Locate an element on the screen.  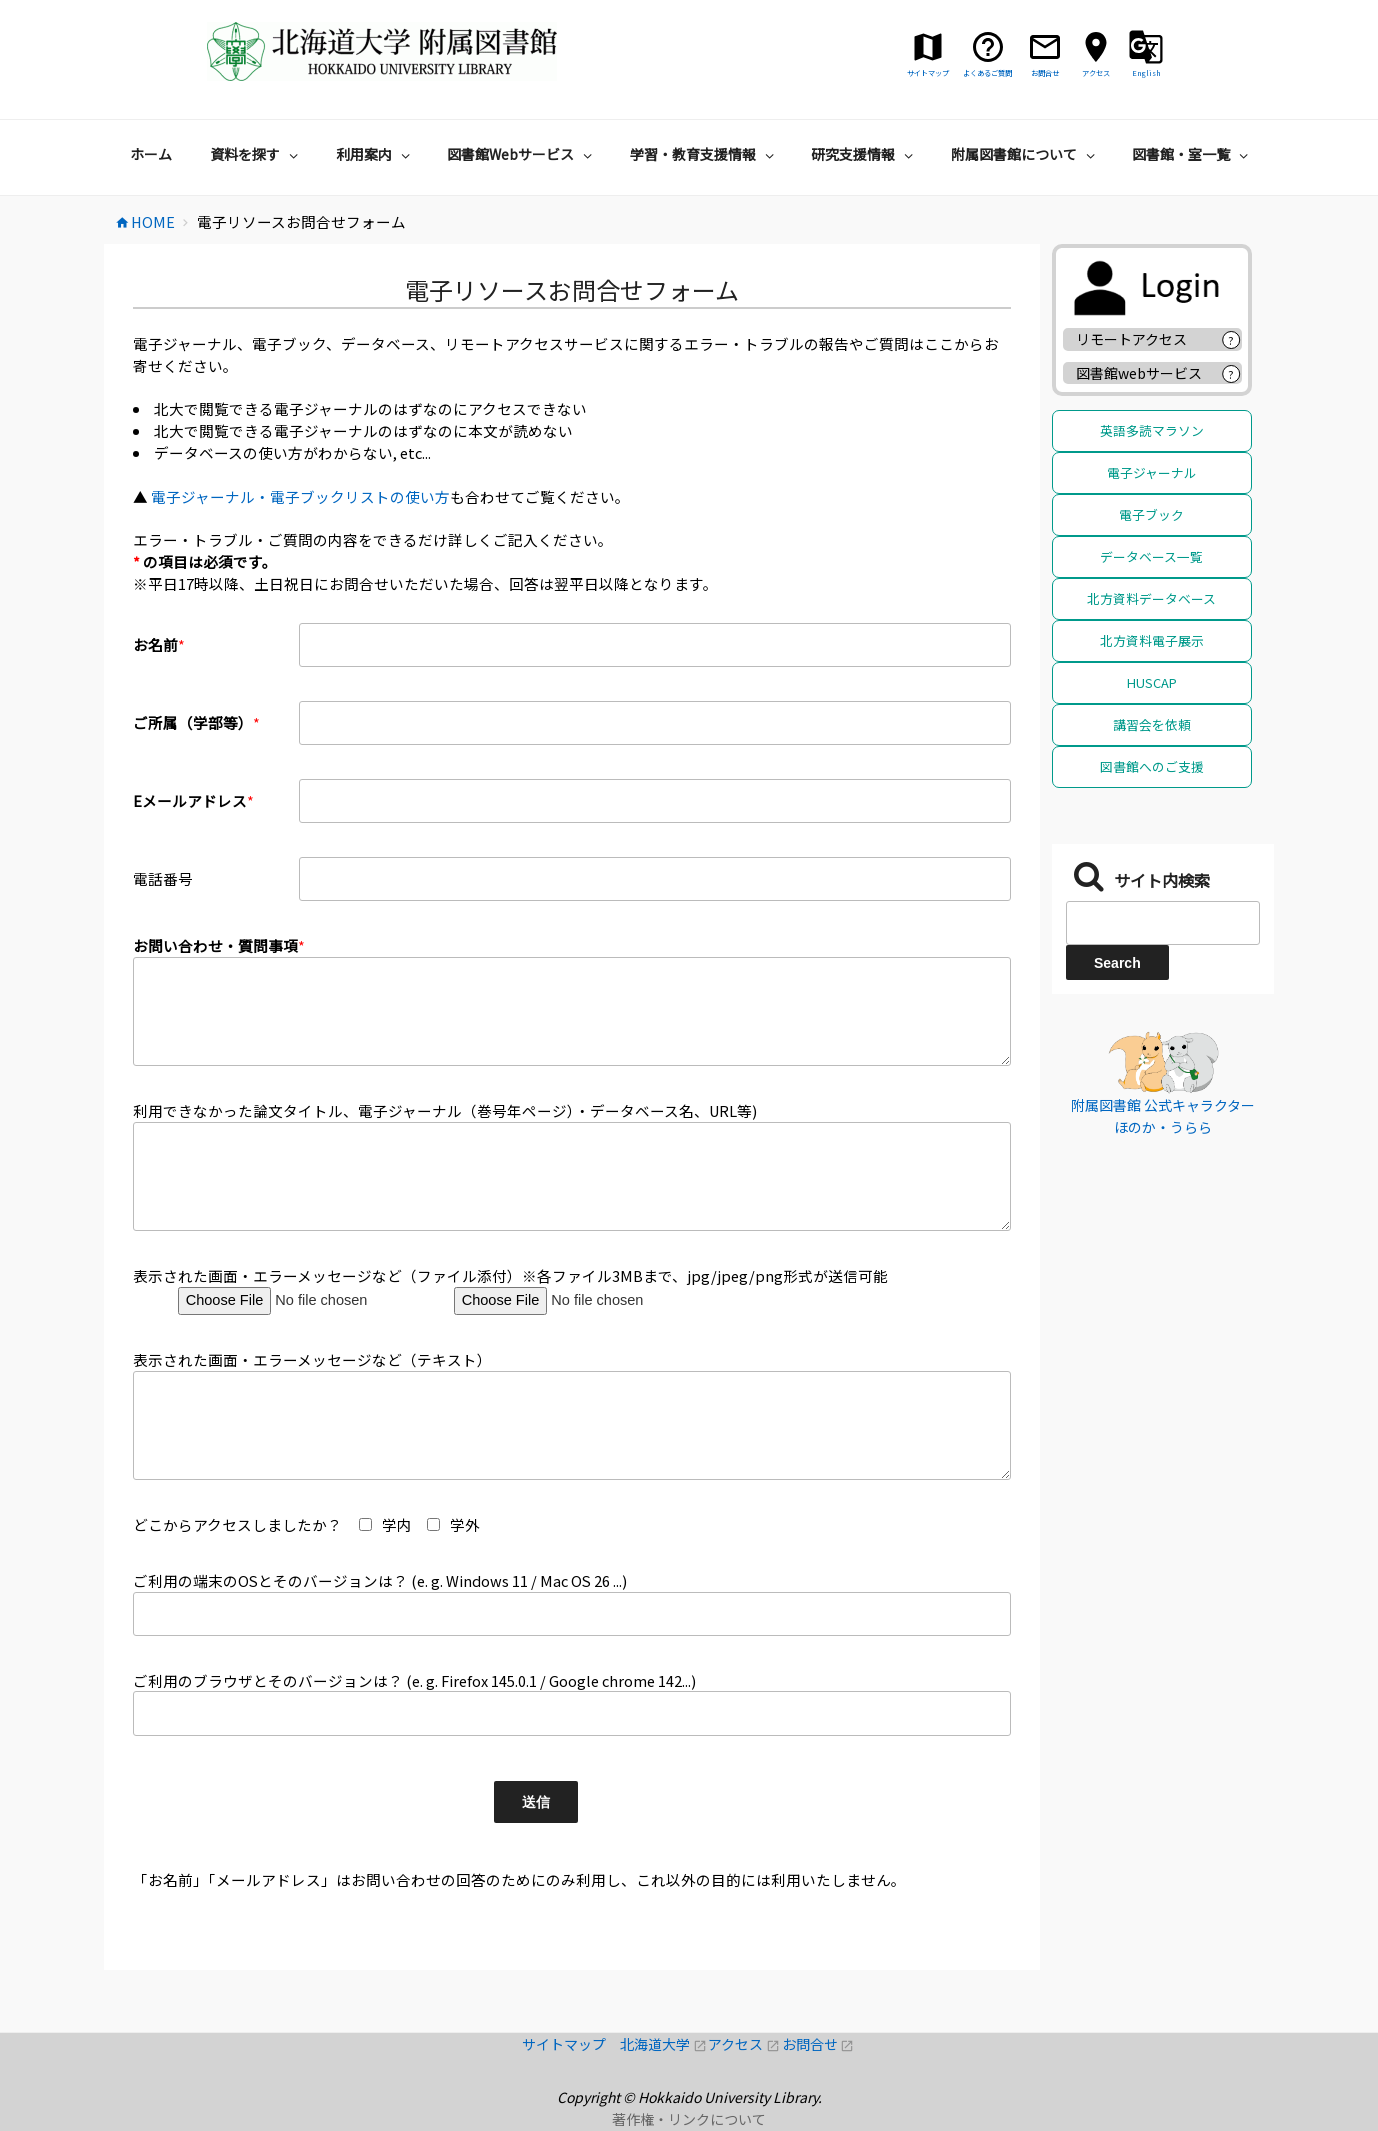
図書館Webサービス is located at coordinates (522, 154).